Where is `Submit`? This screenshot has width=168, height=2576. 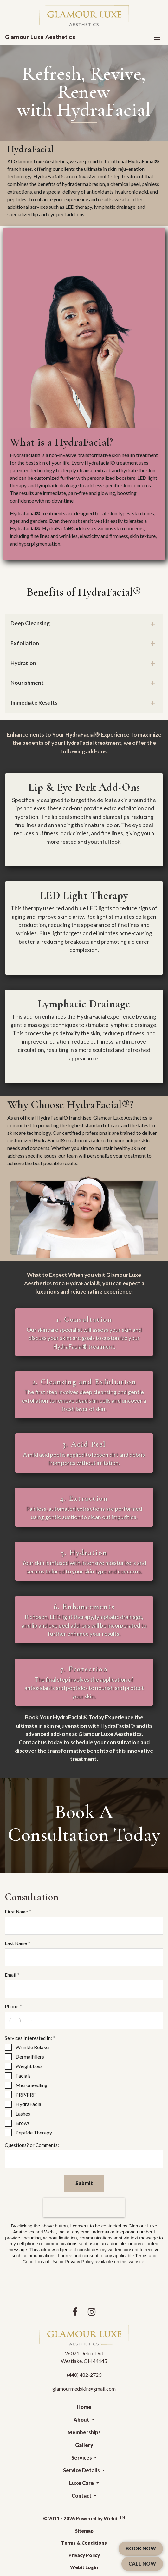 Submit is located at coordinates (84, 2183).